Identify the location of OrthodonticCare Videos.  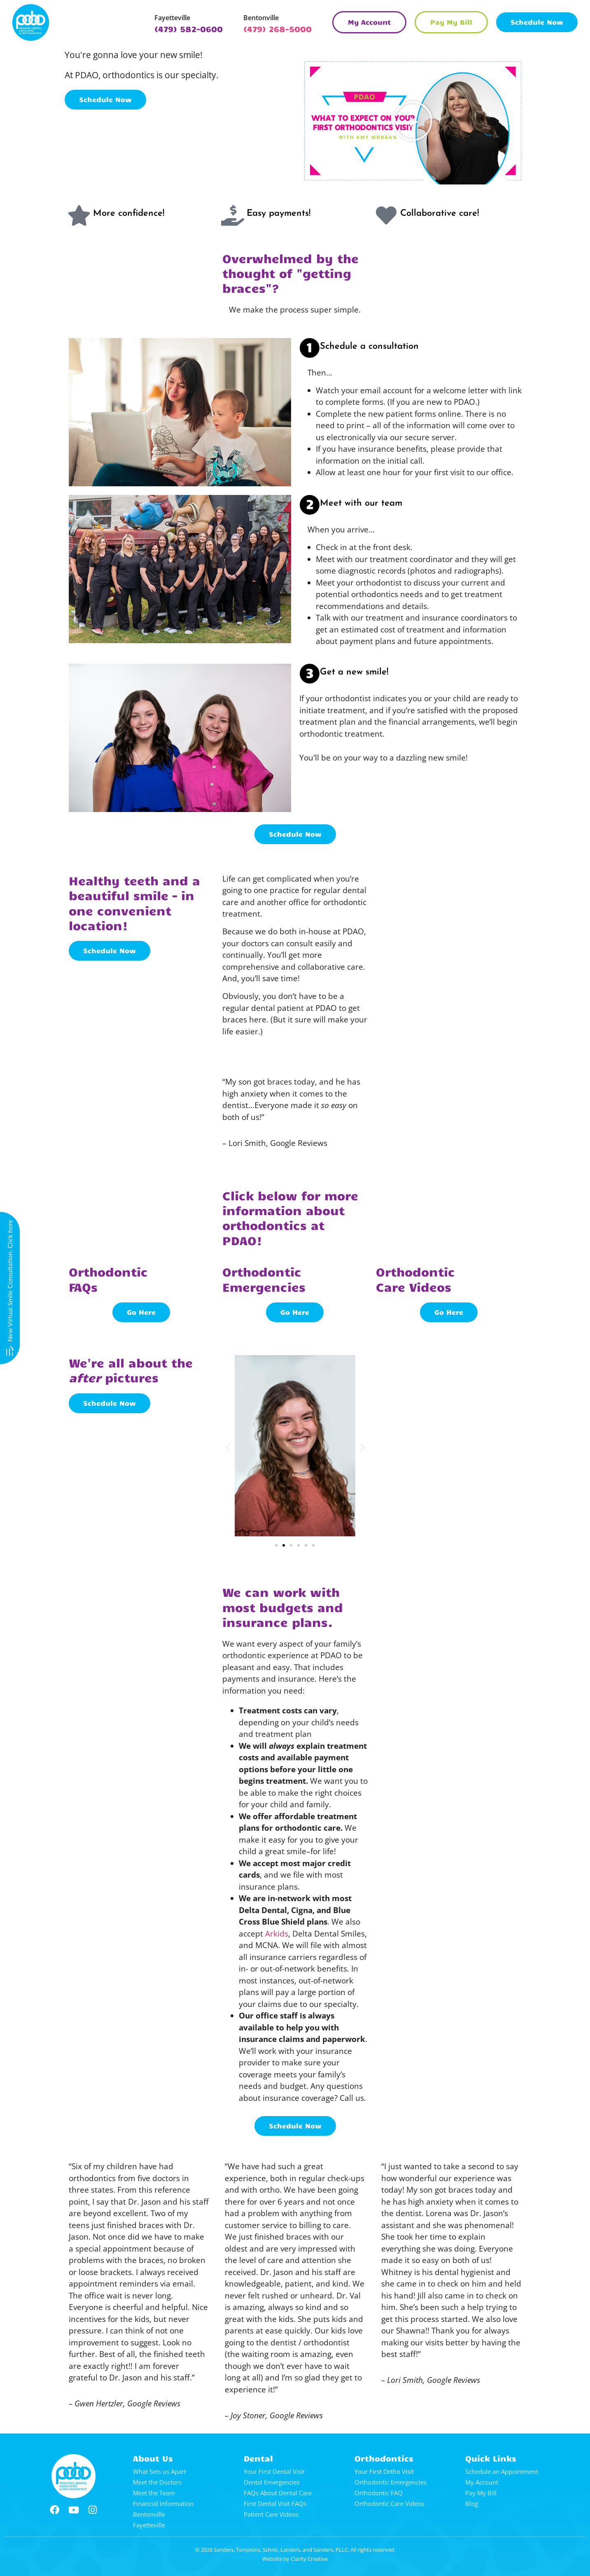
(415, 1279).